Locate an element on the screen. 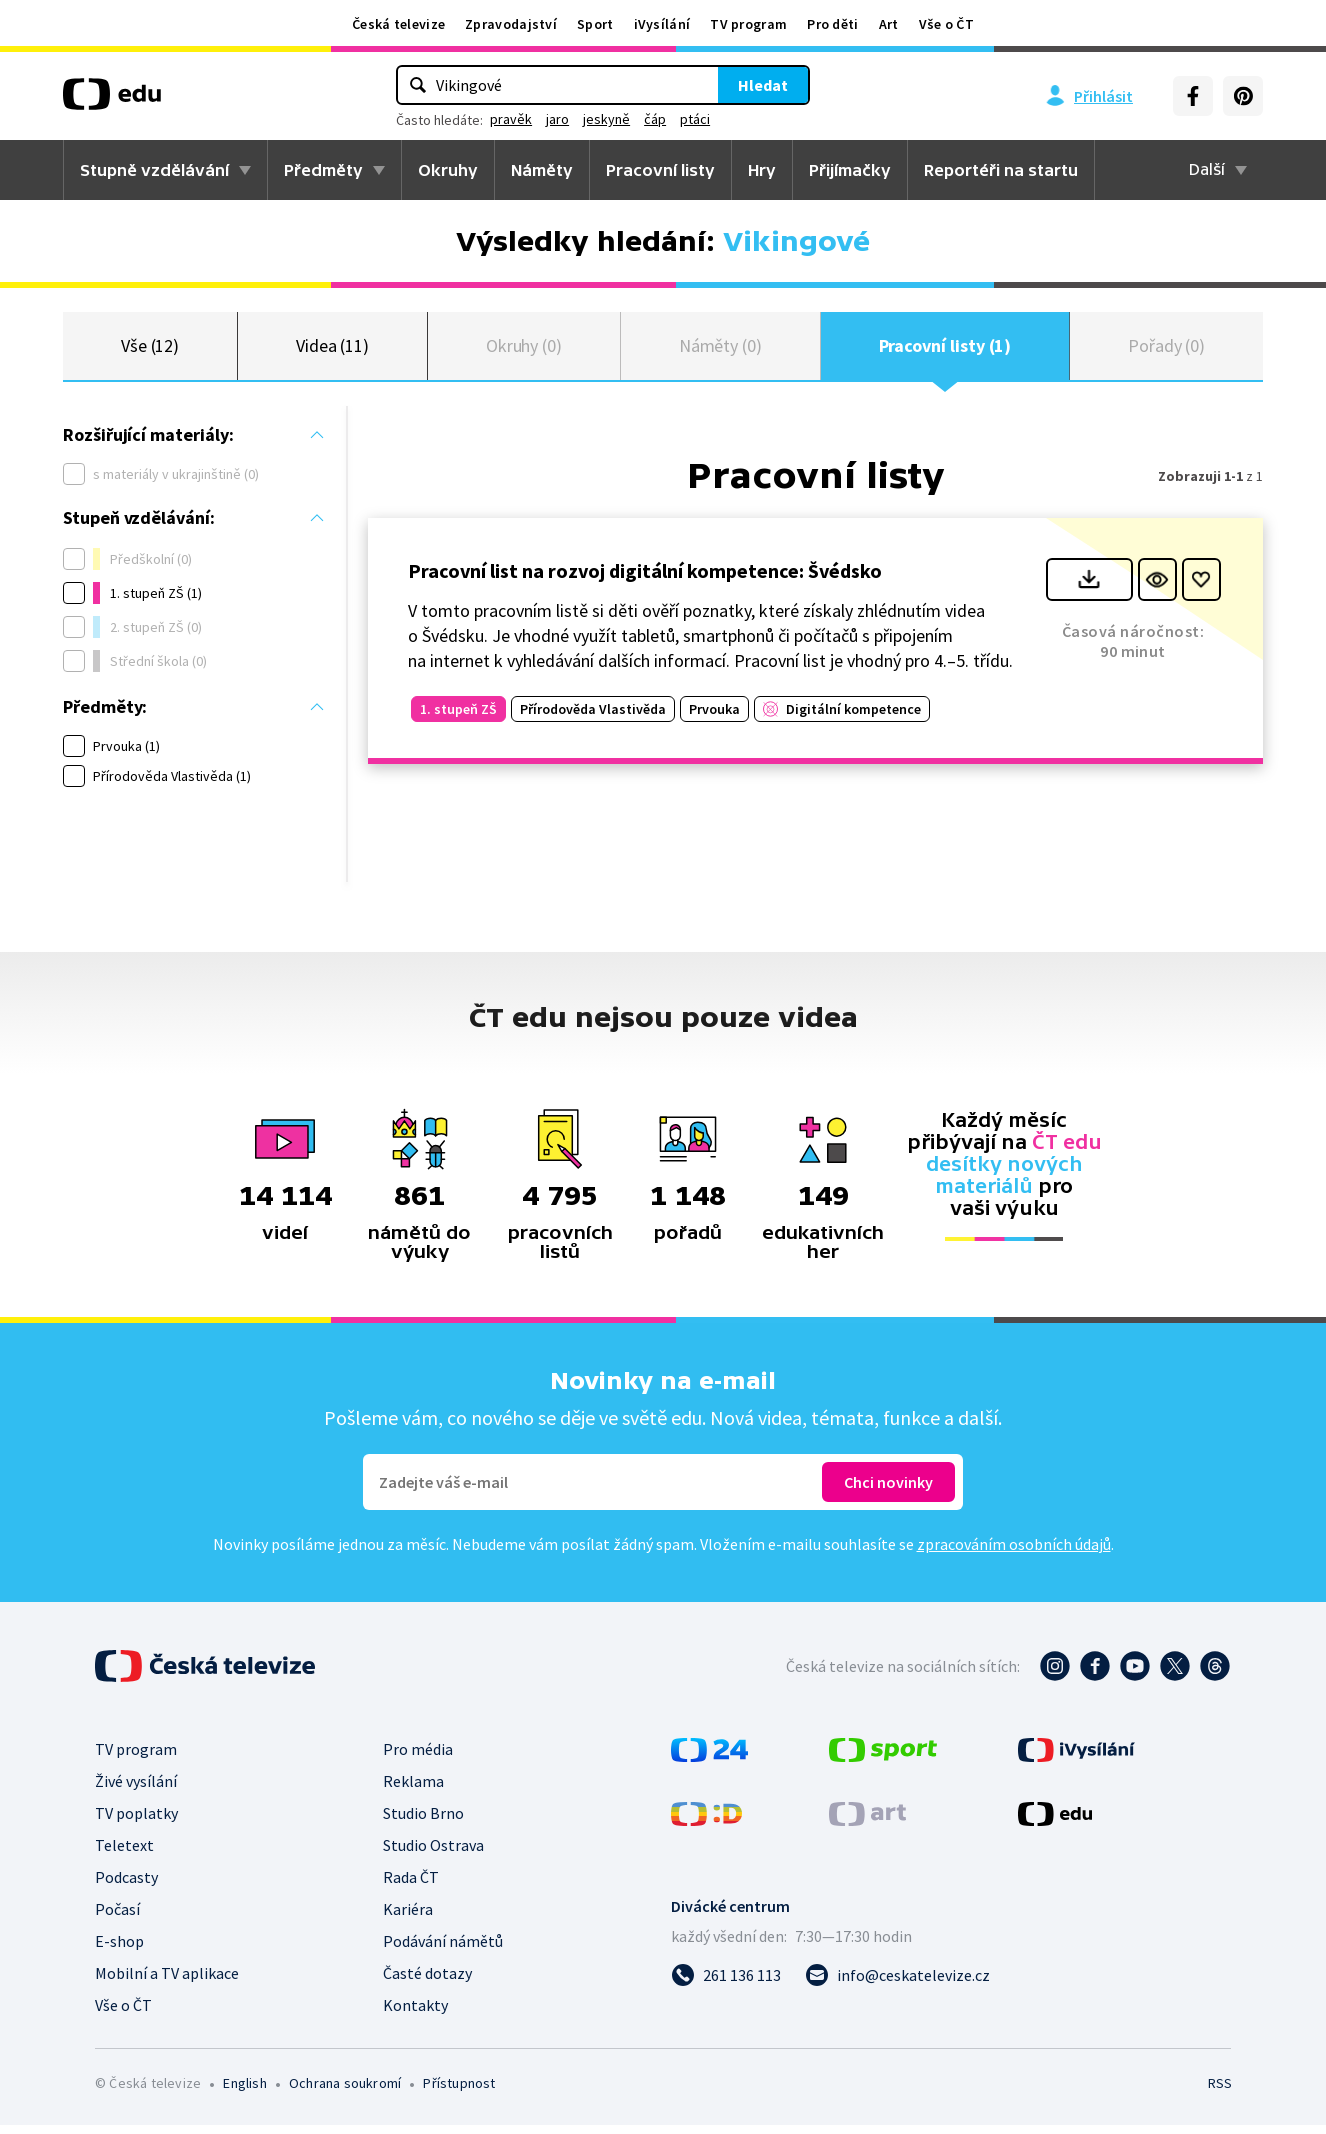 This screenshot has width=1326, height=2134. Vše o ČT is located at coordinates (946, 24).